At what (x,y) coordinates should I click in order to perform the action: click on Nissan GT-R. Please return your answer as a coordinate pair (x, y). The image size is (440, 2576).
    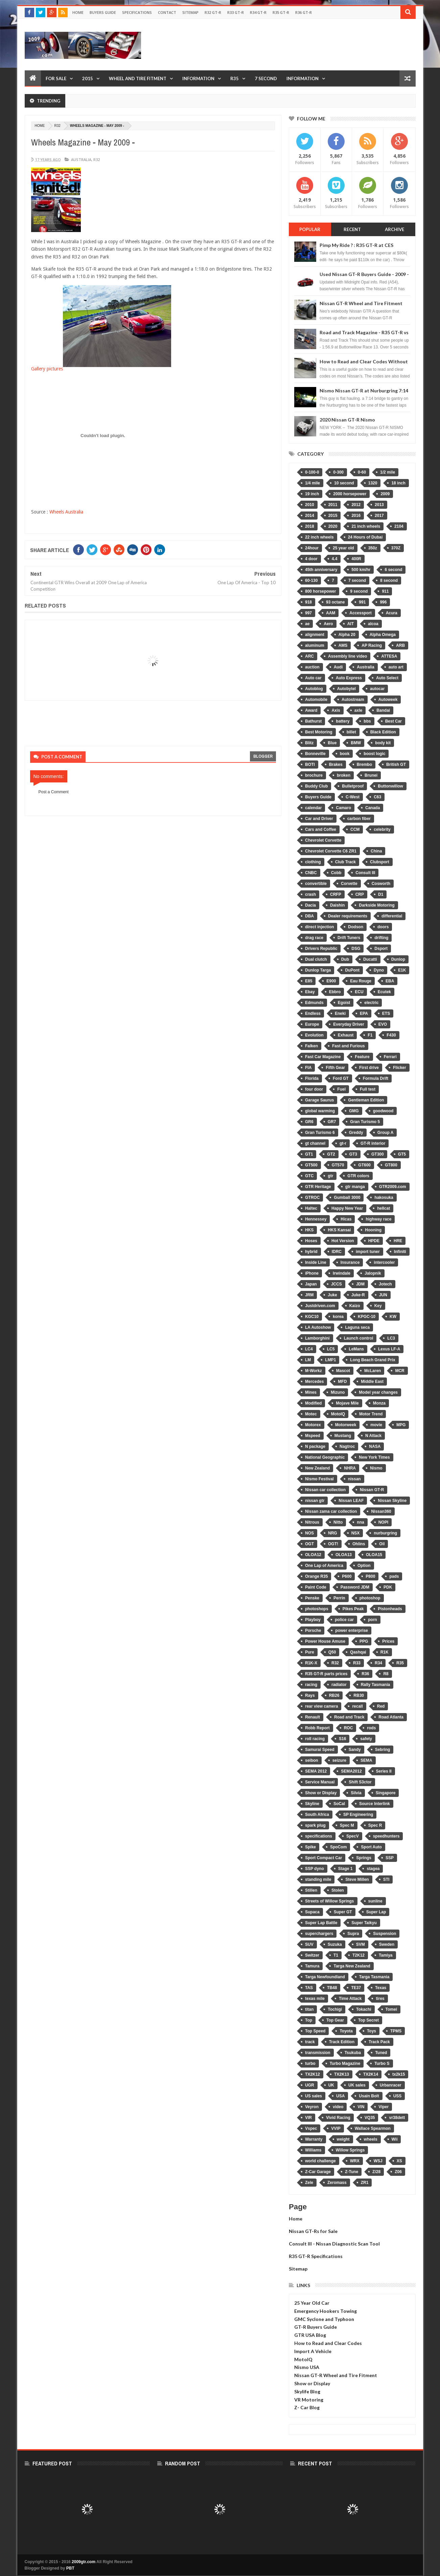
    Looking at the image, I should click on (372, 1489).